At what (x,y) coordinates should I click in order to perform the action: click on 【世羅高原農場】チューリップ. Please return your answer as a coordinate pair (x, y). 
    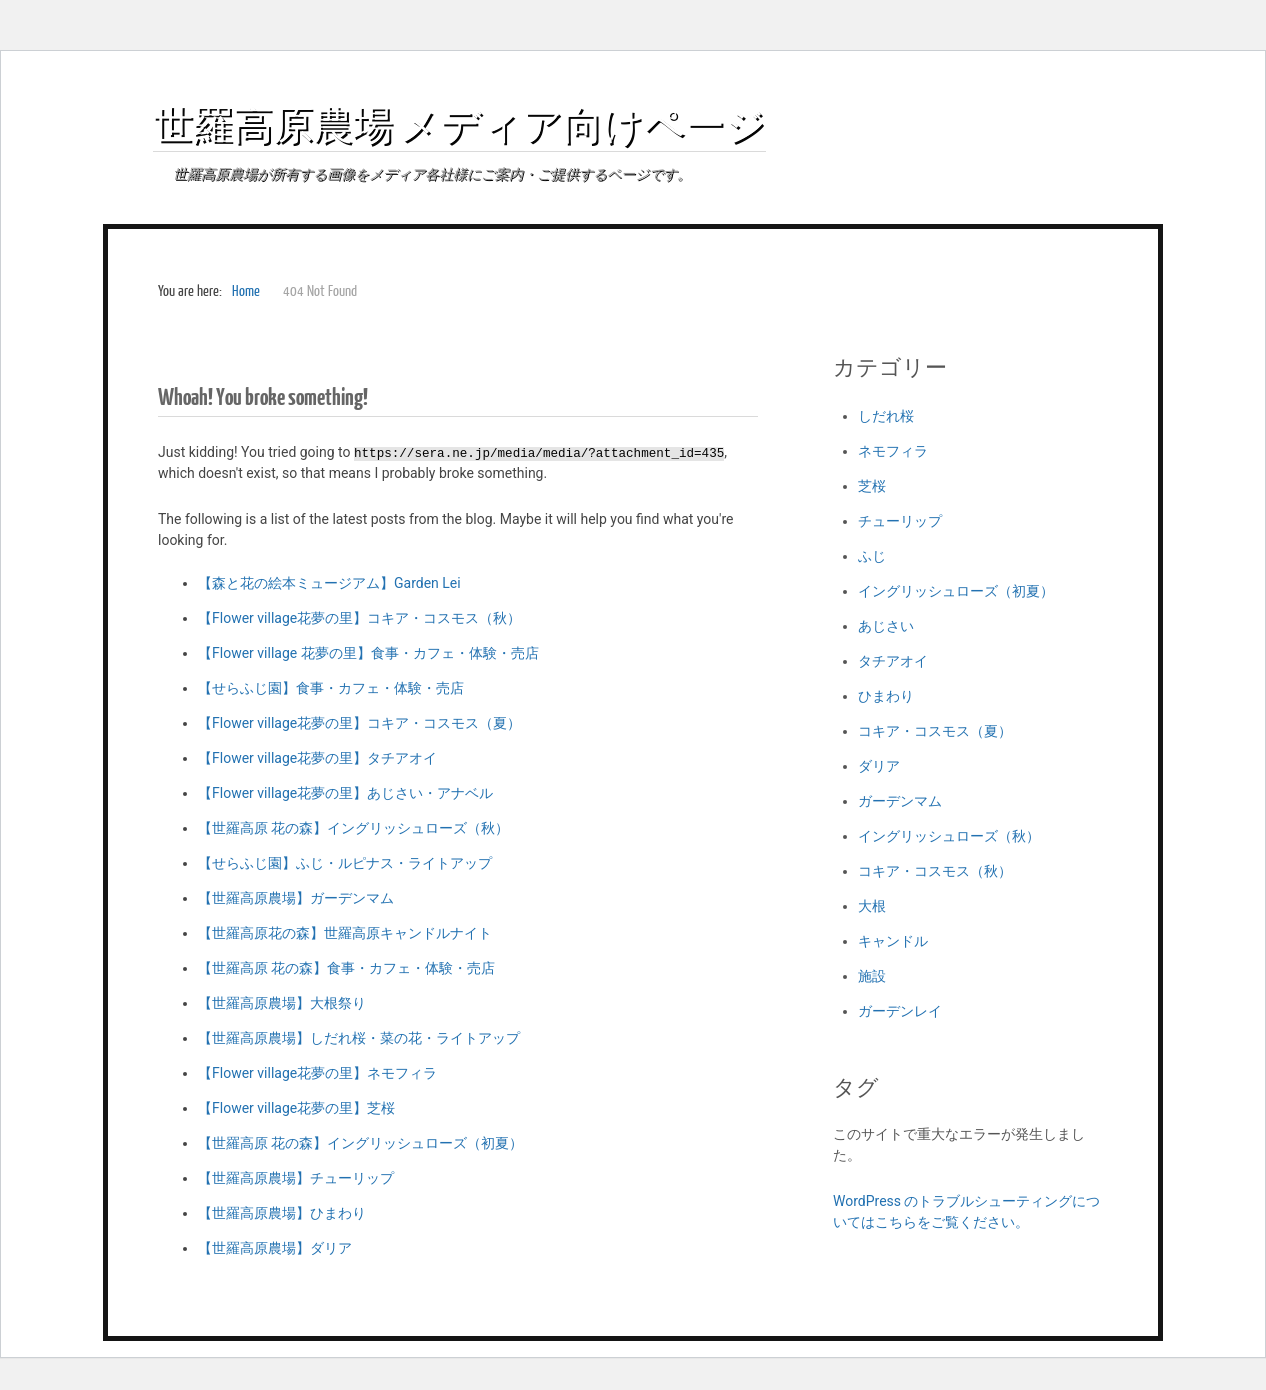
    Looking at the image, I should click on (296, 1178).